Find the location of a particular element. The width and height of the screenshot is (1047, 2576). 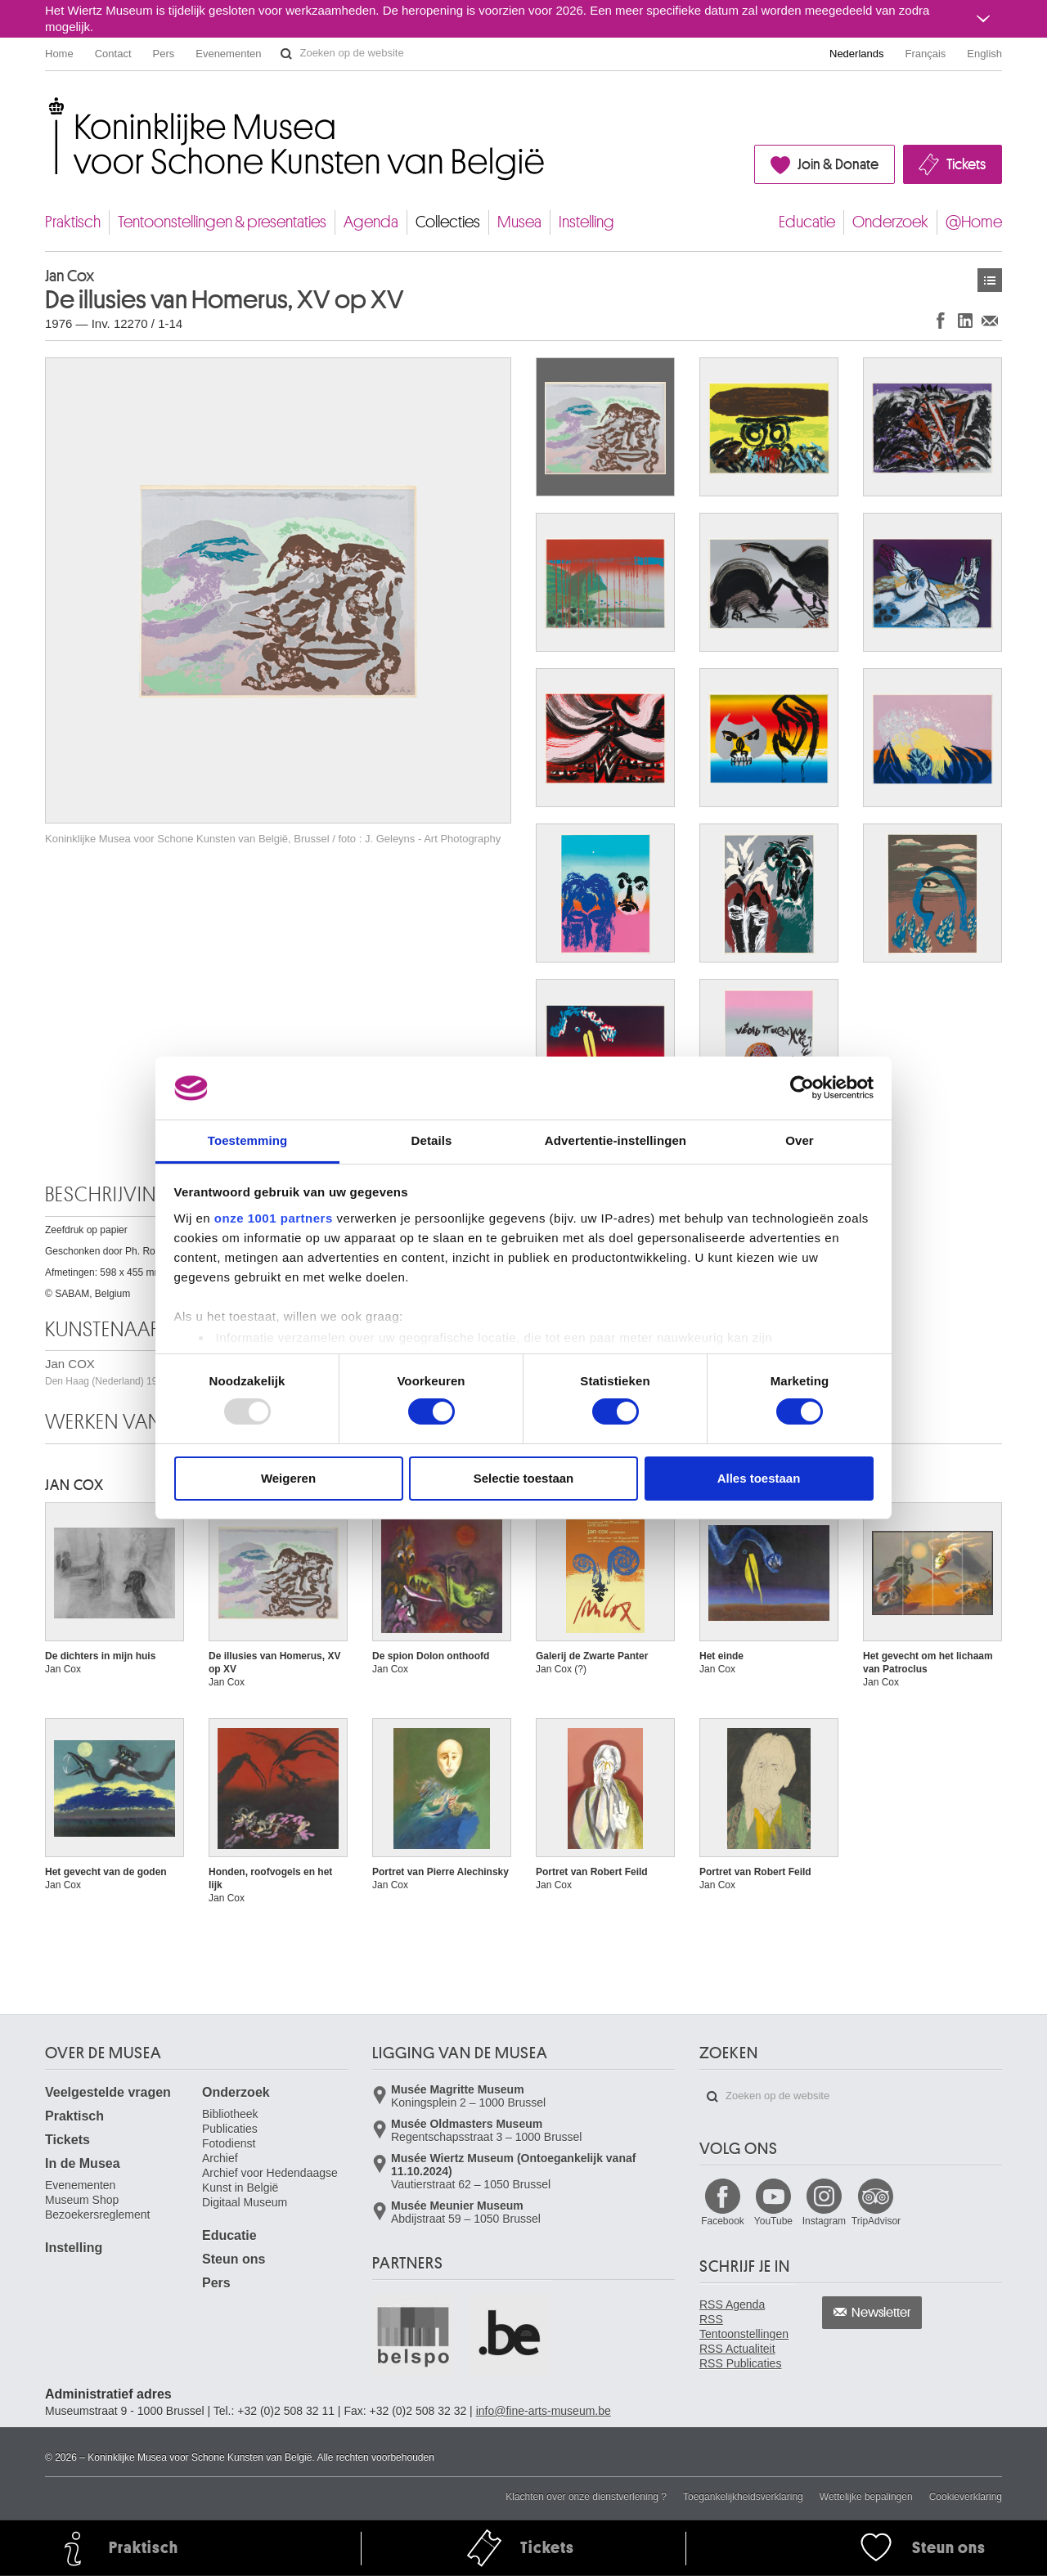

RSS Actualiteit is located at coordinates (737, 2348).